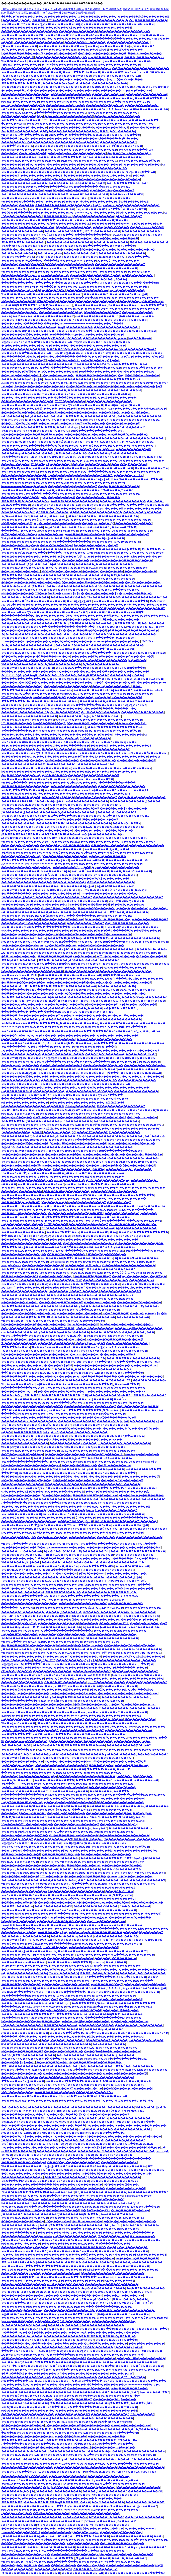 The image size is (171, 2576). I want to click on ������Ů���Ʊ���Ƶ, so click(20, 2395).